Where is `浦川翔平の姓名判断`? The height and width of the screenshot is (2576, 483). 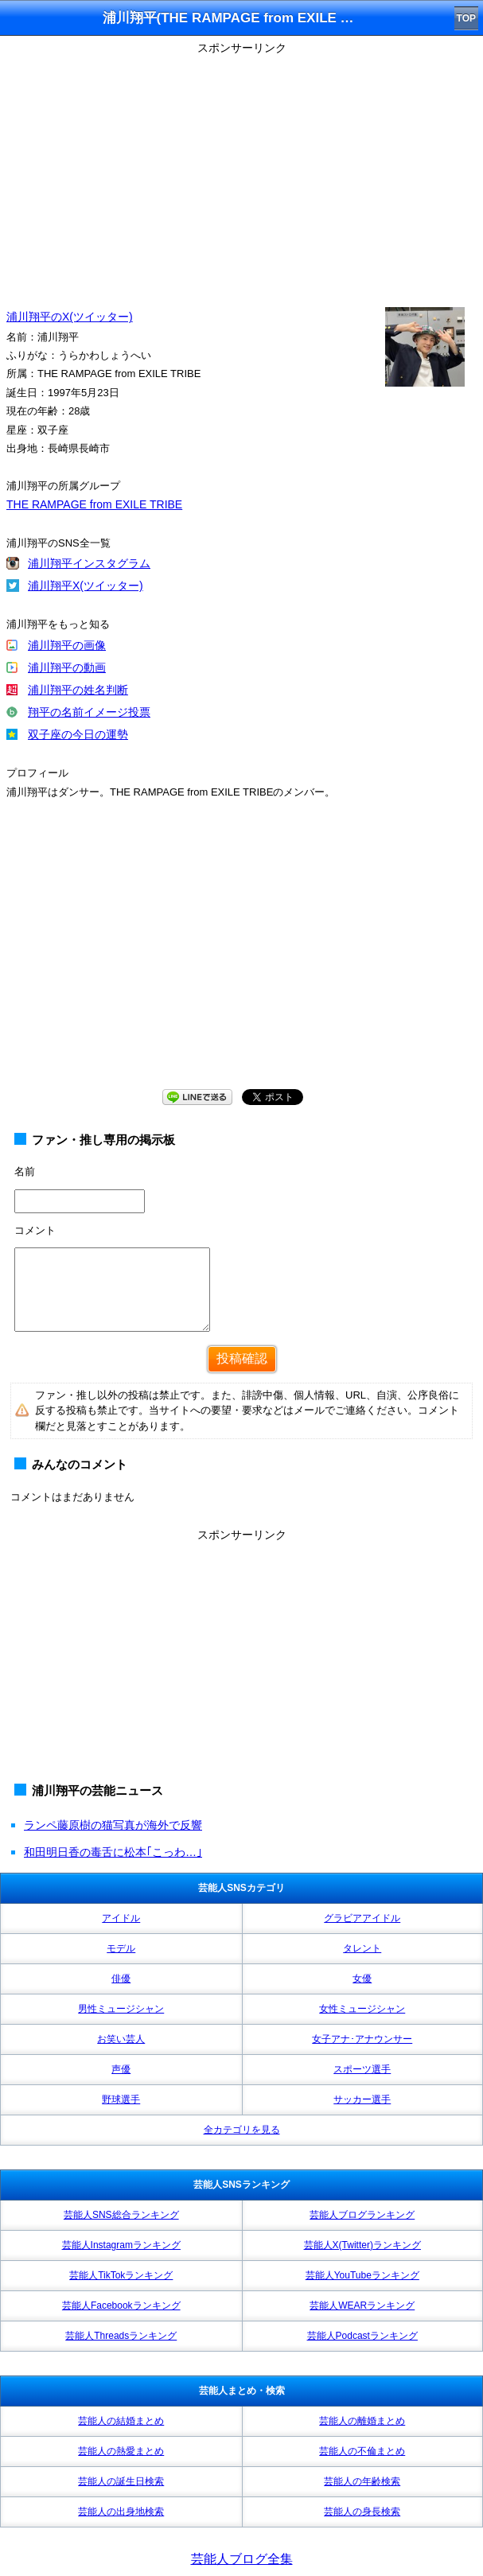
浦川翔平の姓名判断 is located at coordinates (78, 689).